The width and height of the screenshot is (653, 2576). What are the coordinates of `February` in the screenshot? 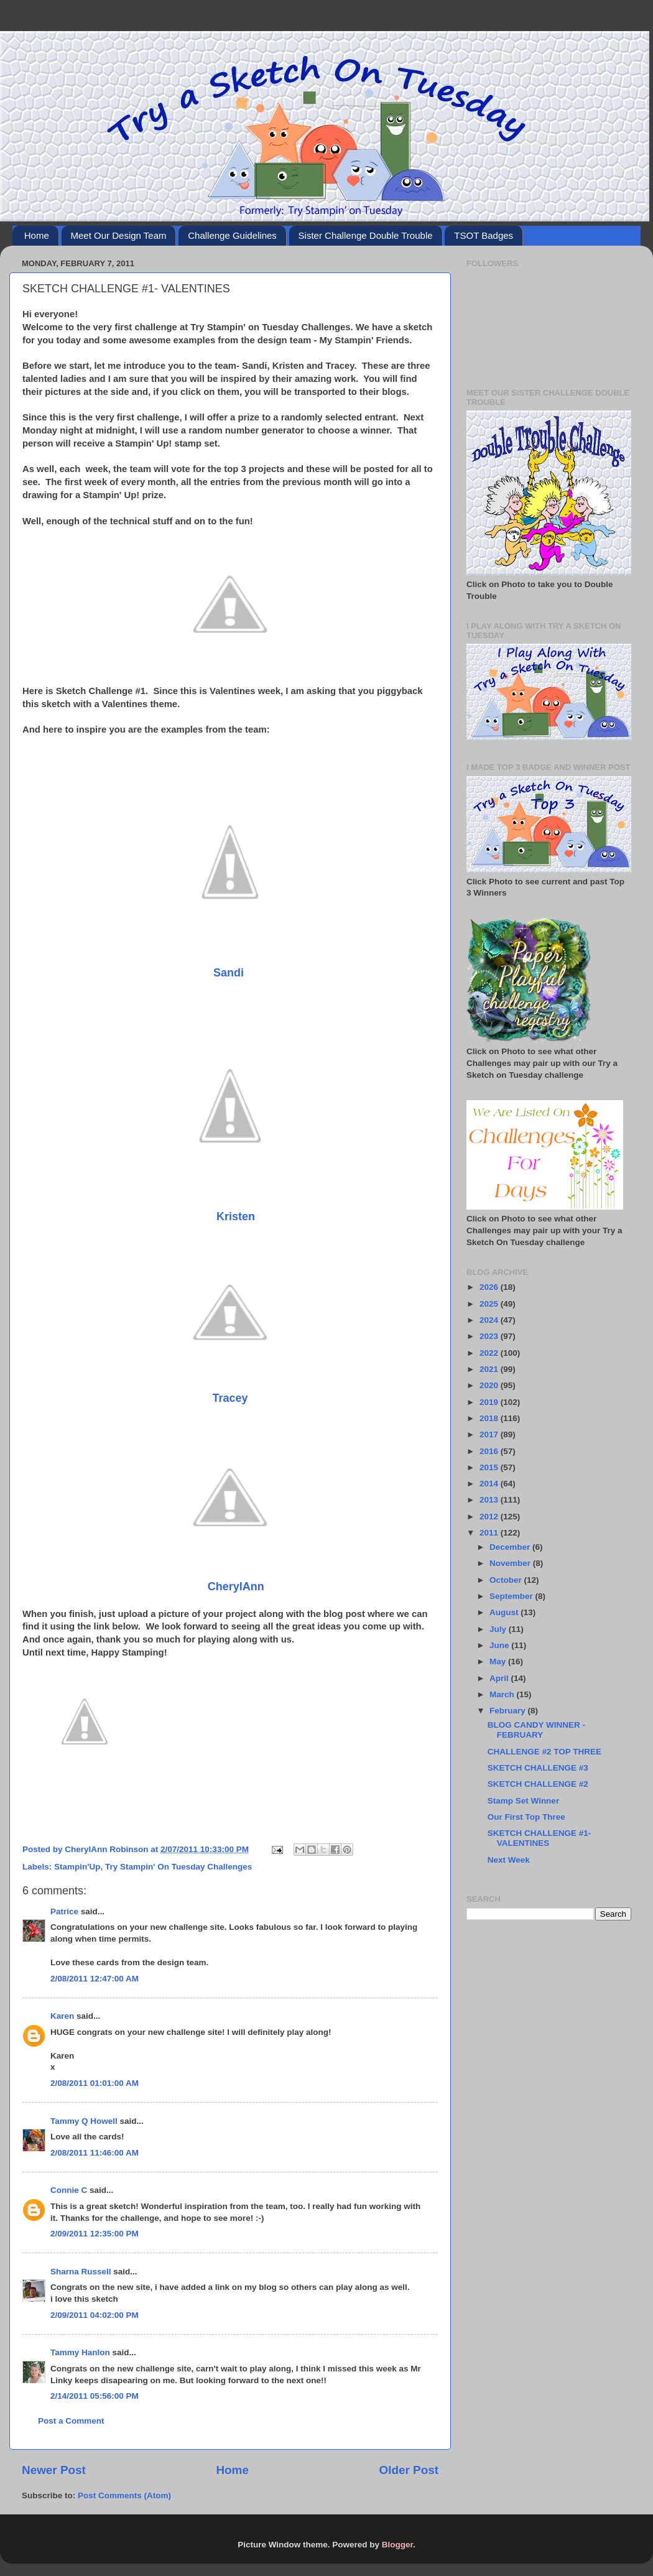 It's located at (508, 1710).